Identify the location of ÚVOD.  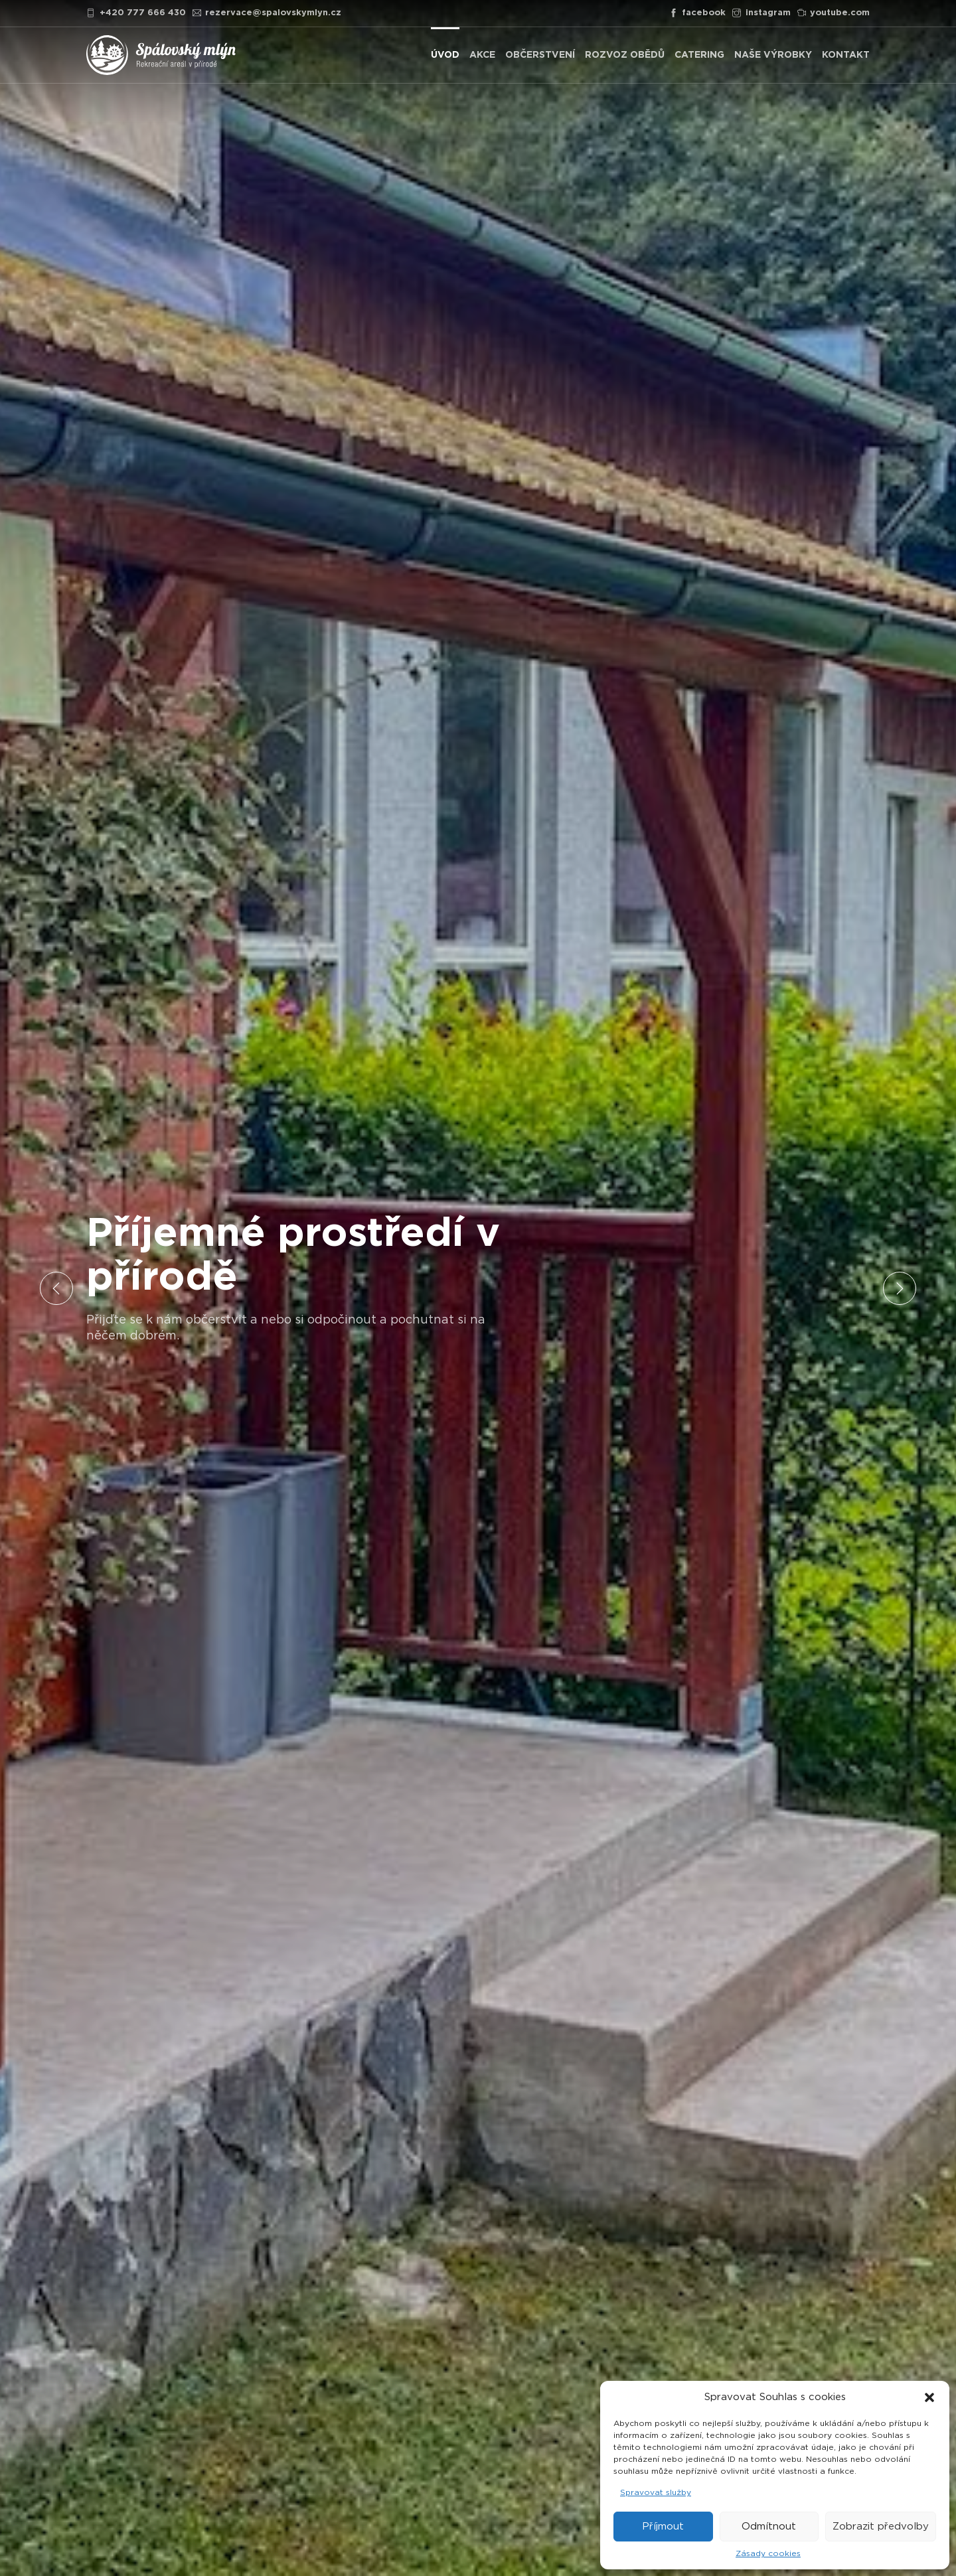
(445, 55).